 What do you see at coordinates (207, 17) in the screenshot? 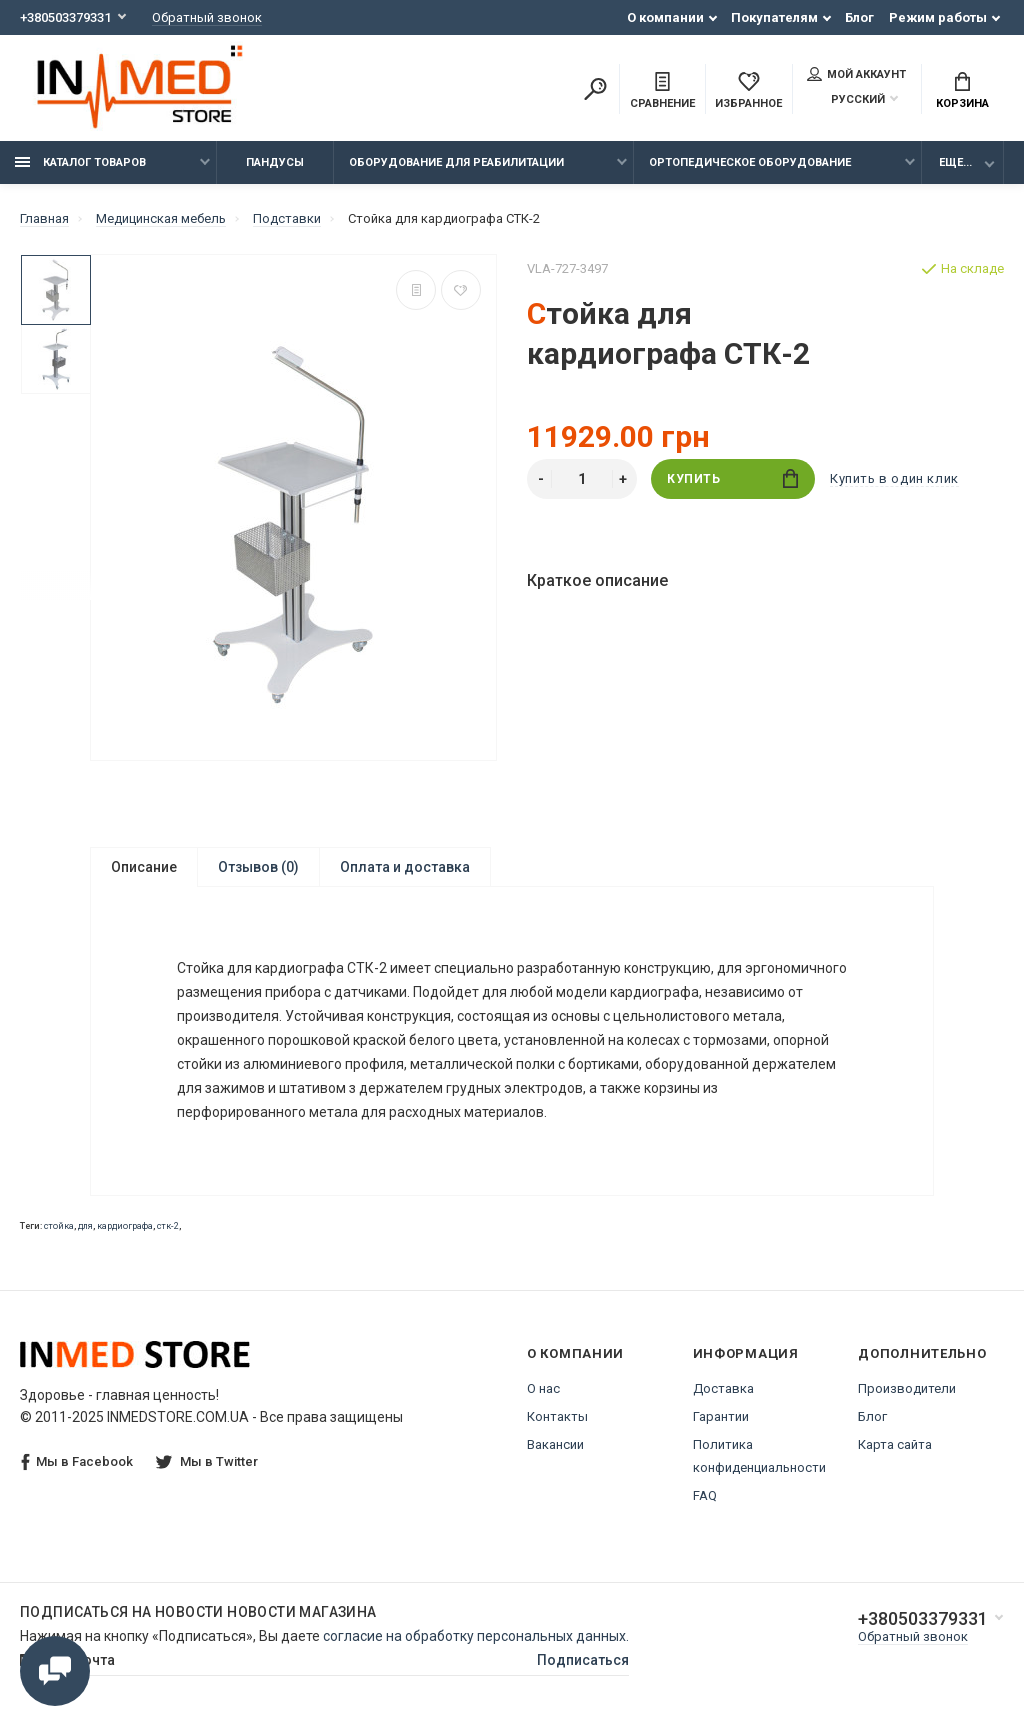
I see `Обратный звонок` at bounding box center [207, 17].